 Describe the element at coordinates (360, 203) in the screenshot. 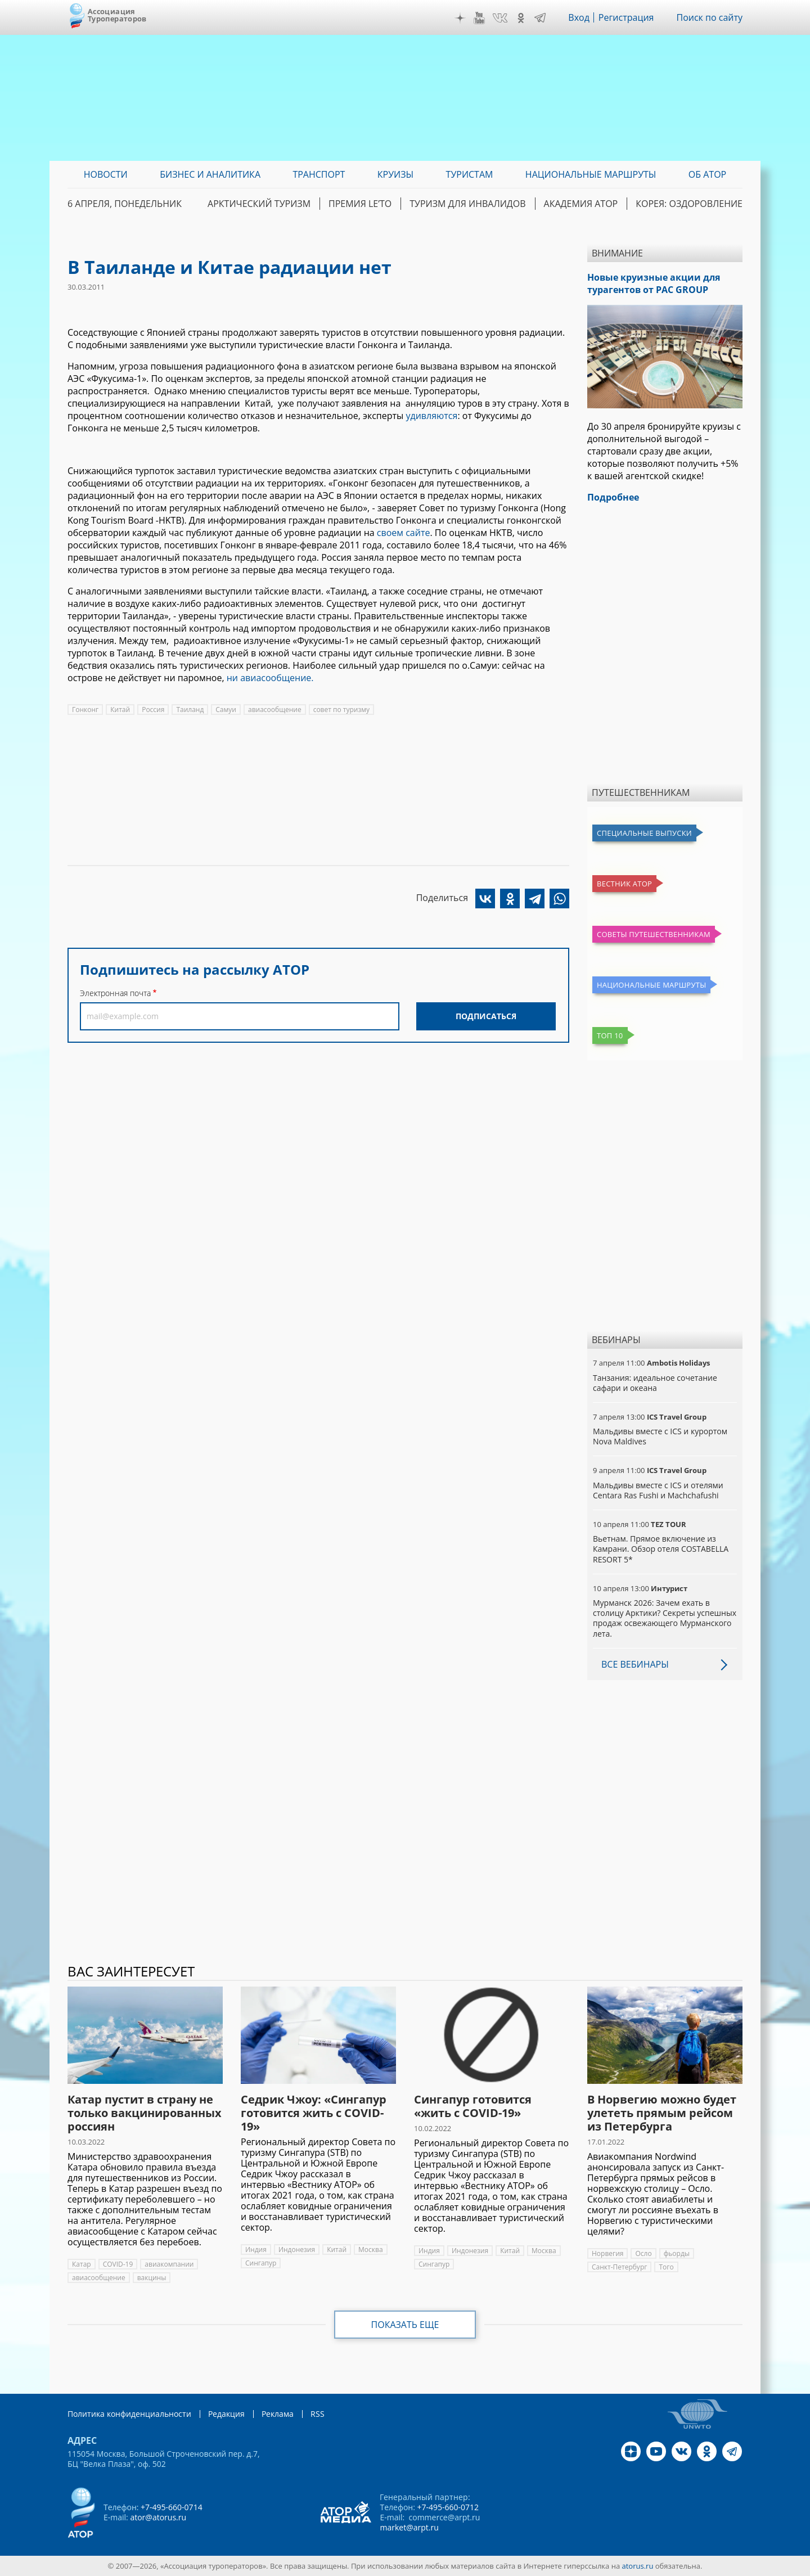

I see `ПРЕМИЯ LE’TO` at that location.